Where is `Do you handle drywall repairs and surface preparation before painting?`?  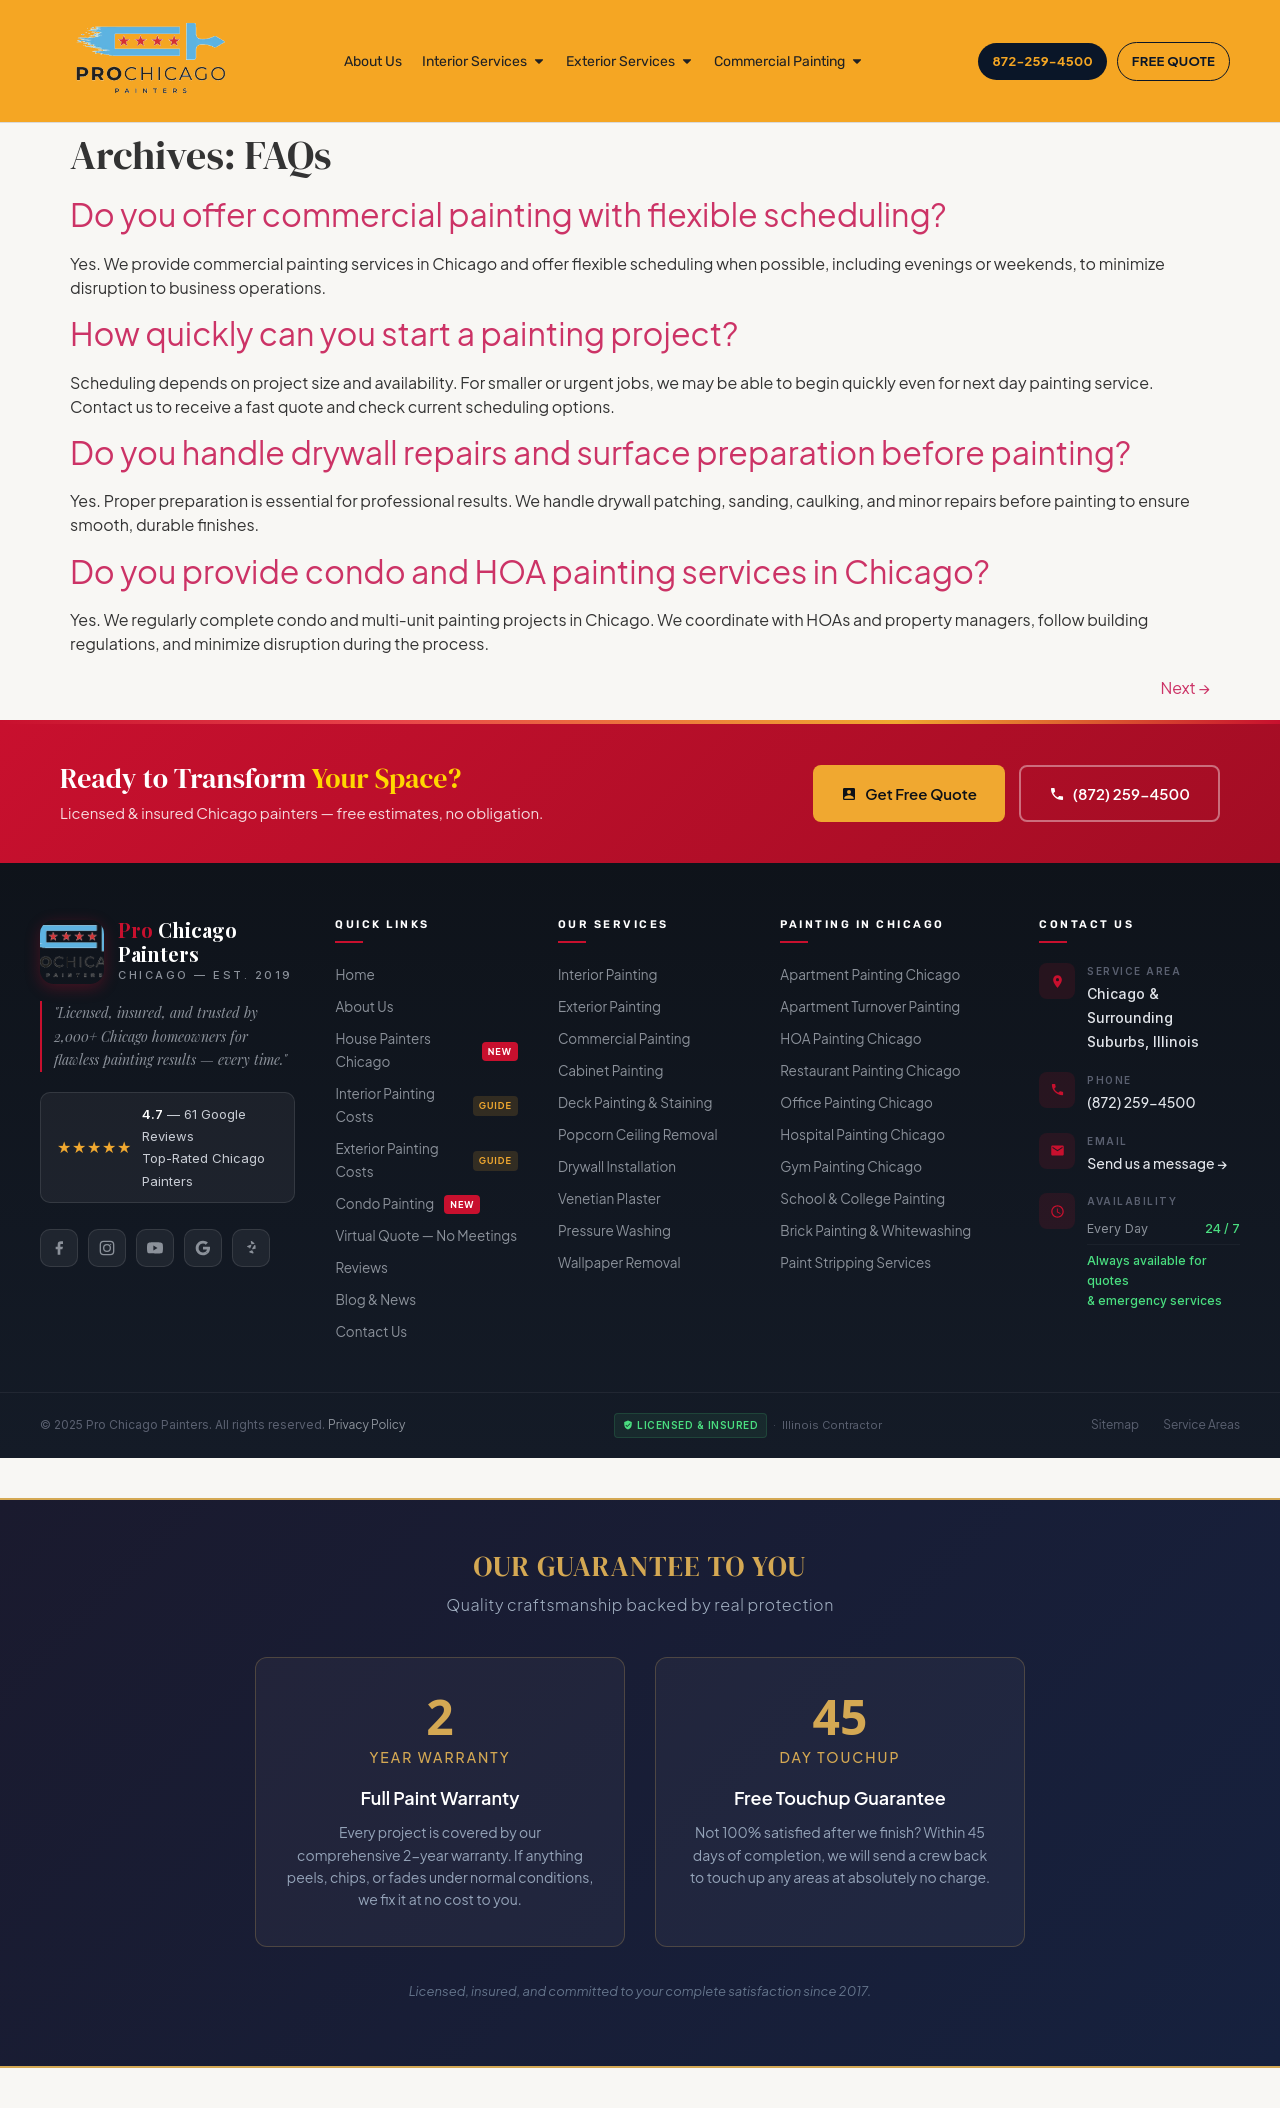
Do you handle drywall repairs and surface preparation before painting? is located at coordinates (600, 452).